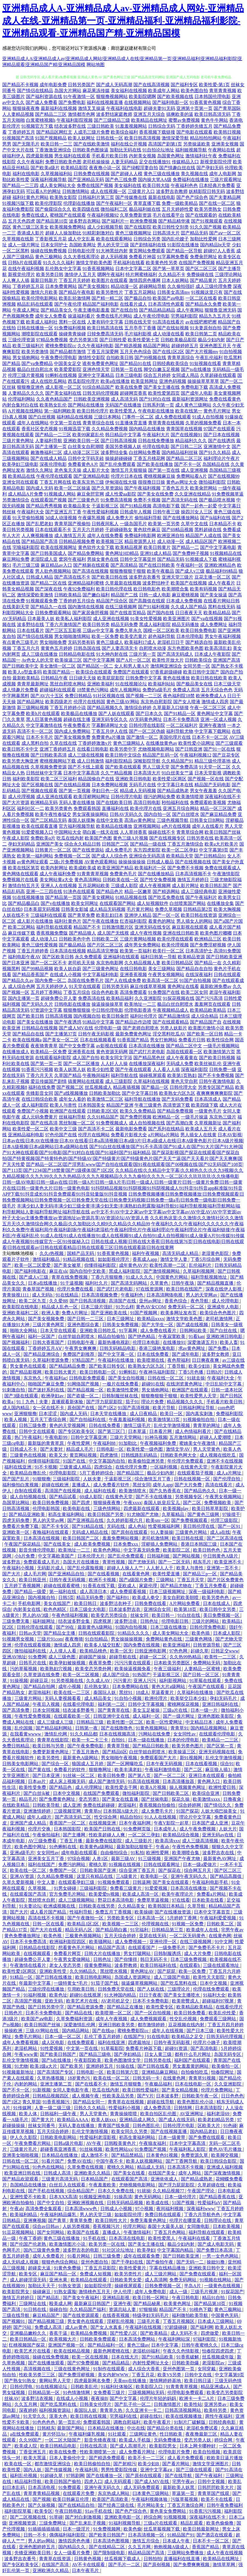 Image resolution: width=247 pixels, height=2576 pixels. What do you see at coordinates (14, 2321) in the screenshot?
I see `国产视频91` at bounding box center [14, 2321].